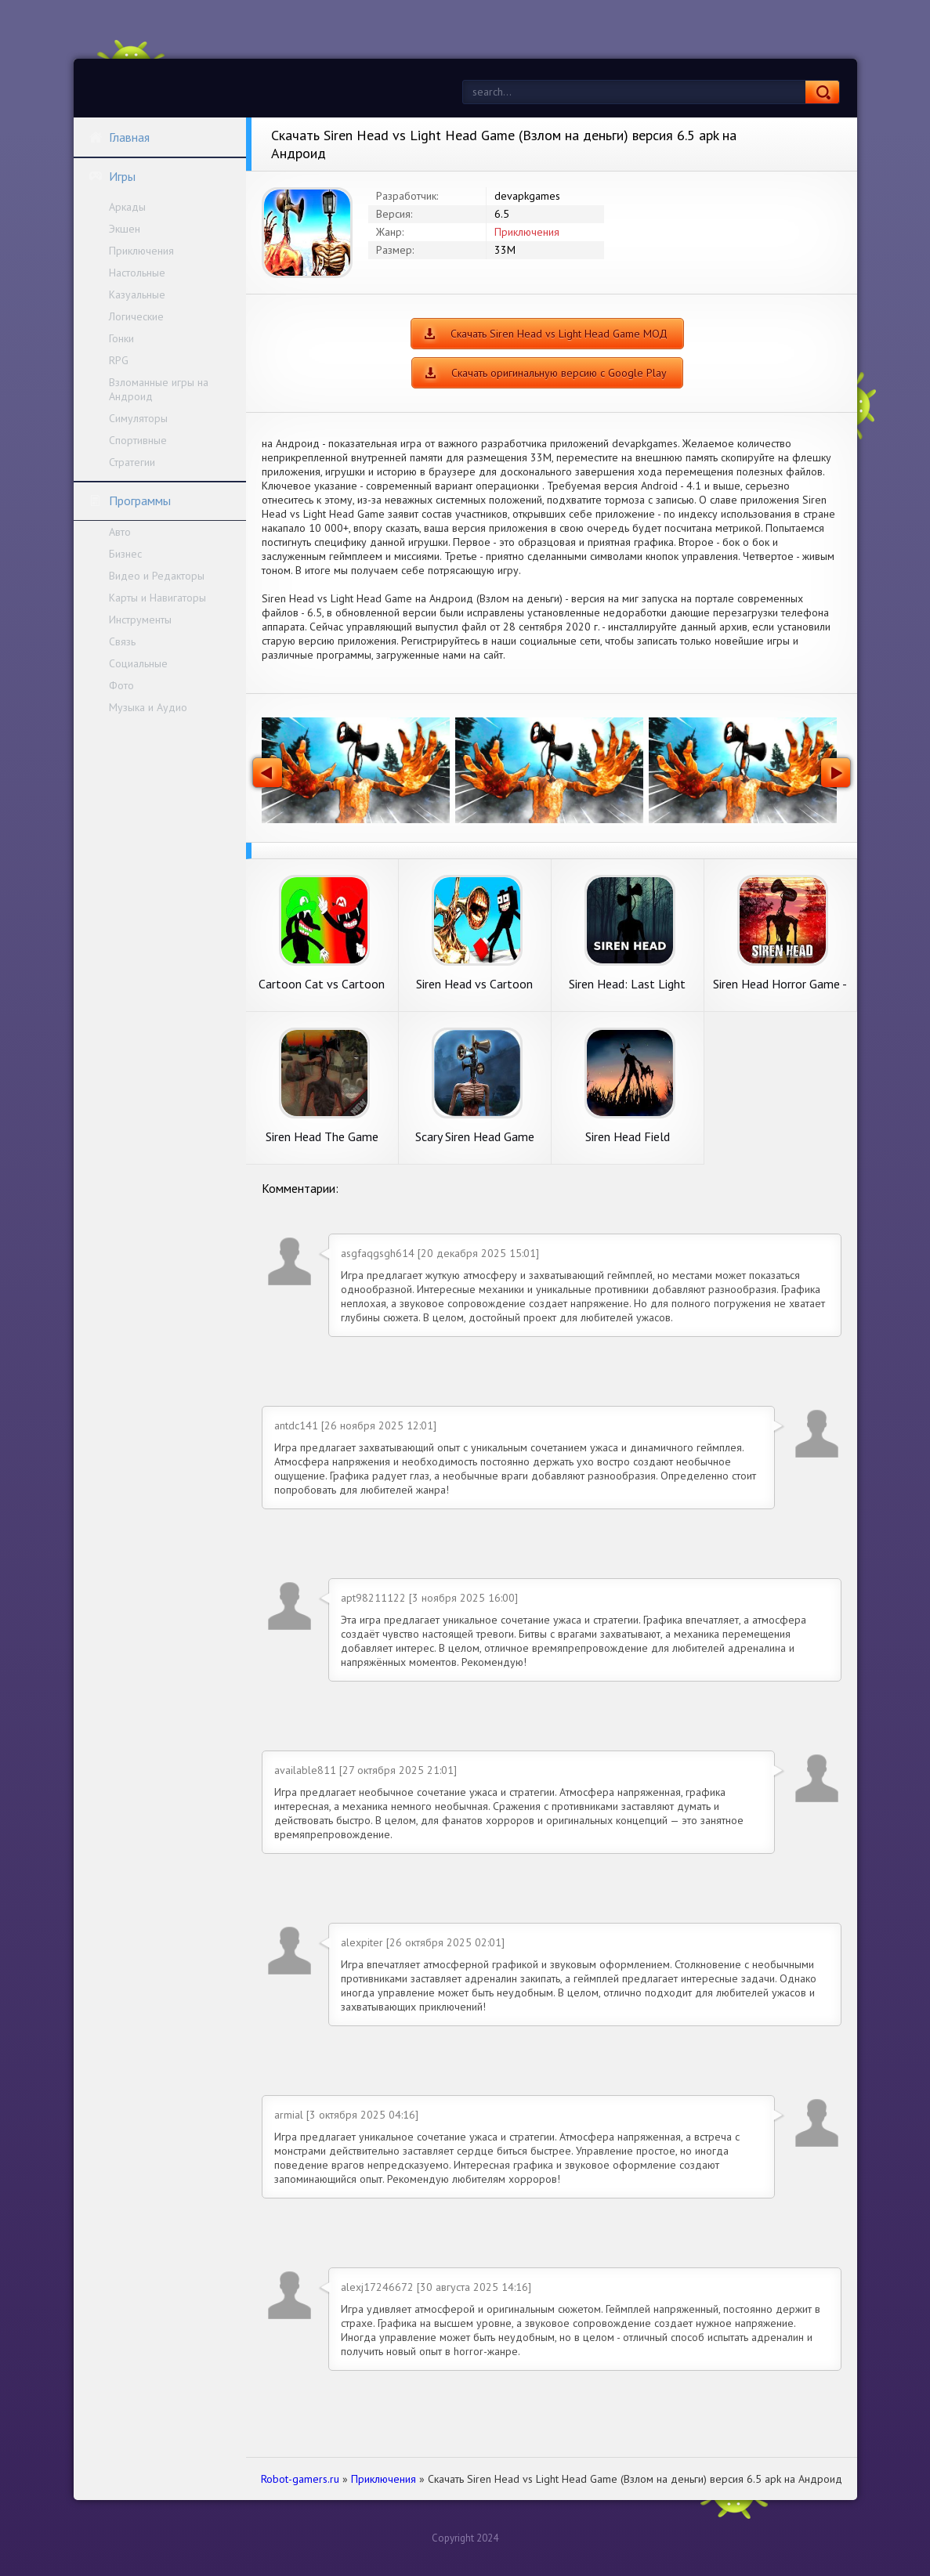 The image size is (930, 2576). Describe the element at coordinates (136, 316) in the screenshot. I see `Логические` at that location.